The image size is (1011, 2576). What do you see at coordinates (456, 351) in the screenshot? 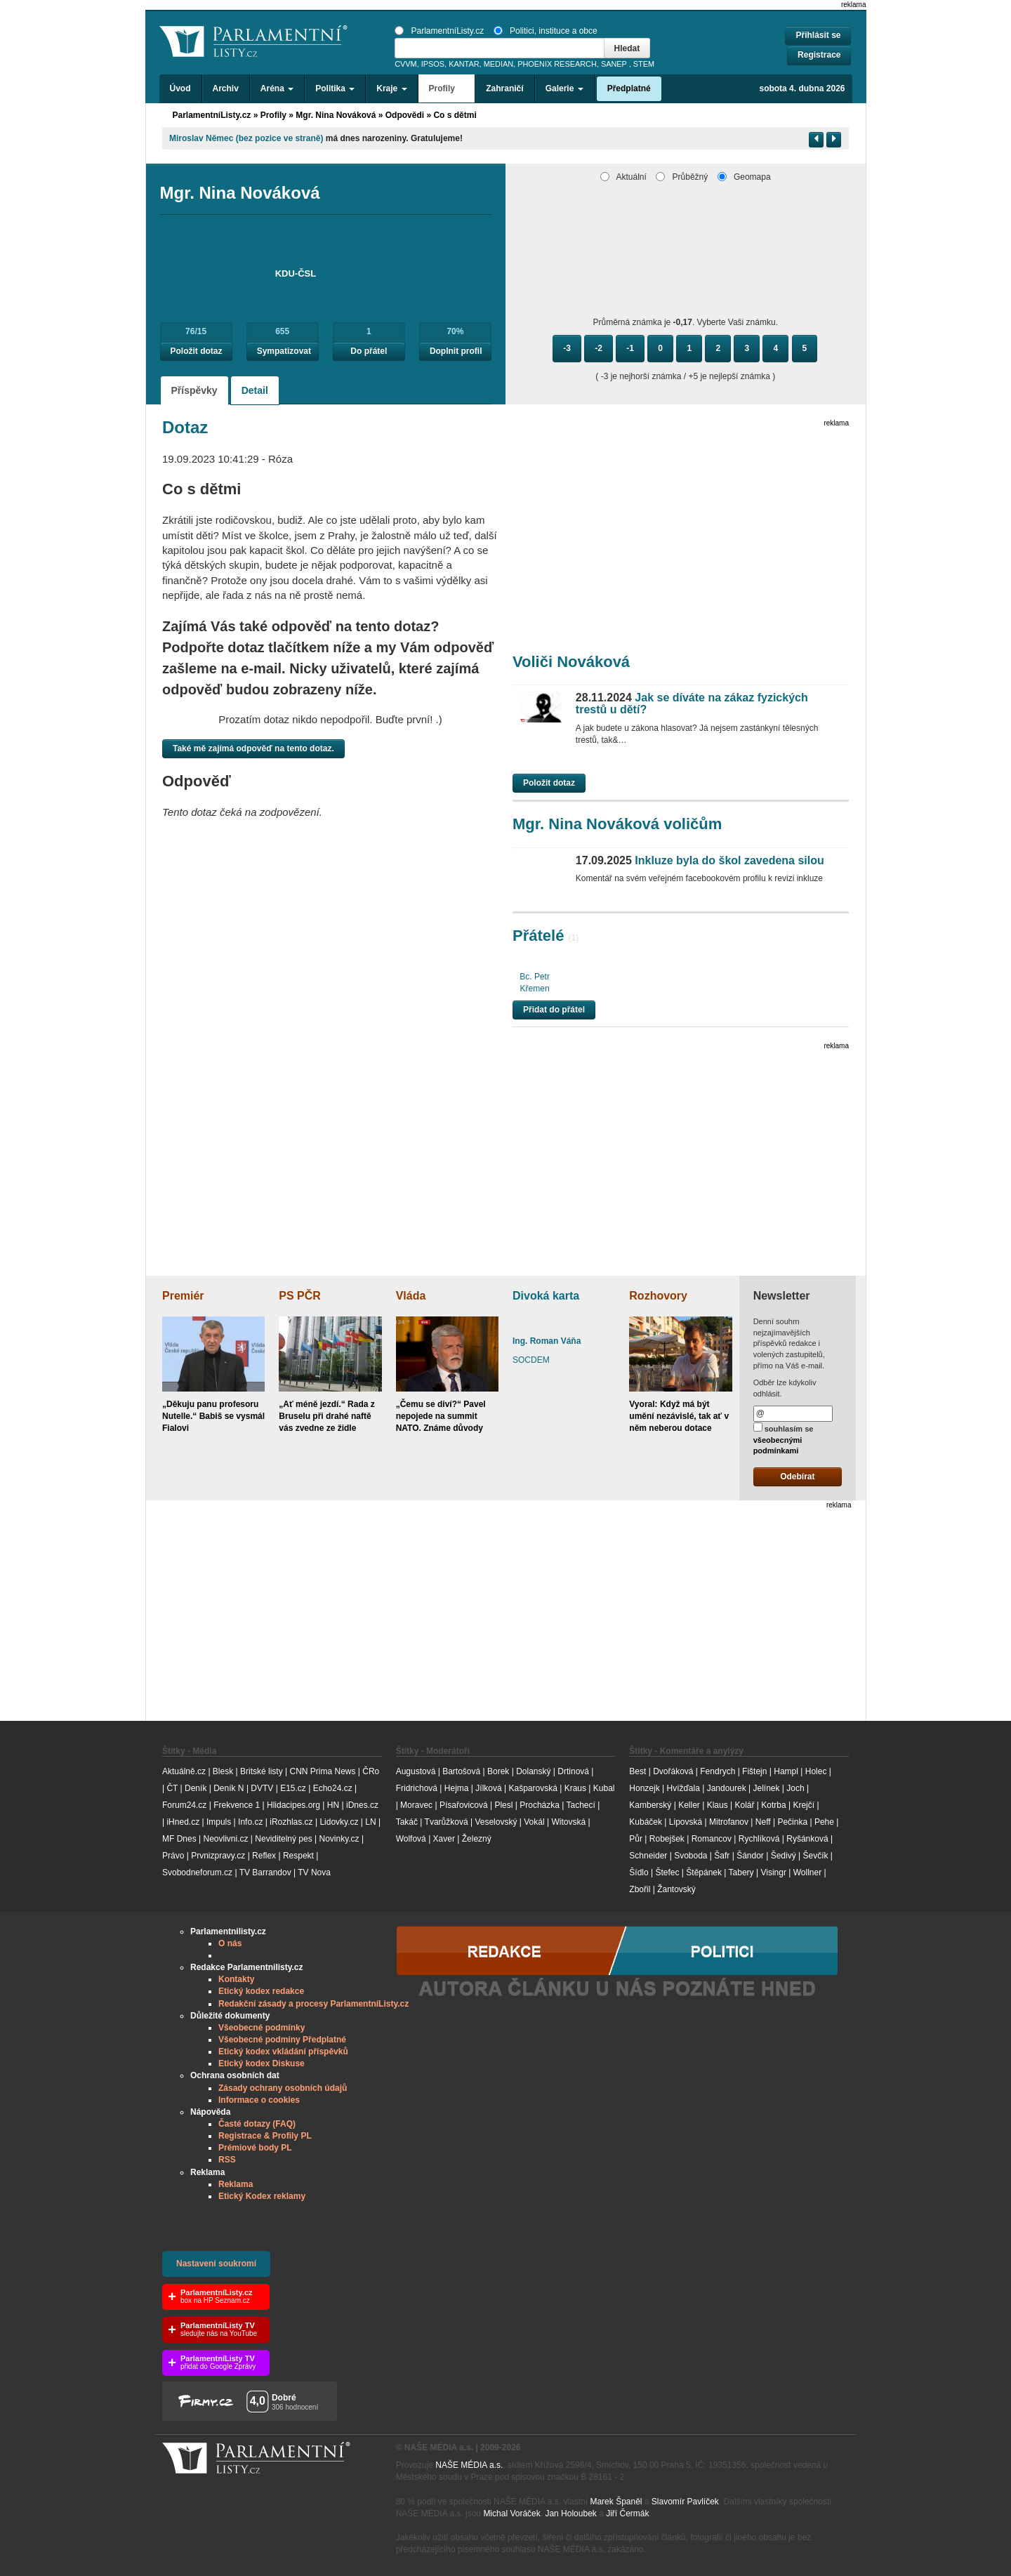
I see `Doplnit profil` at bounding box center [456, 351].